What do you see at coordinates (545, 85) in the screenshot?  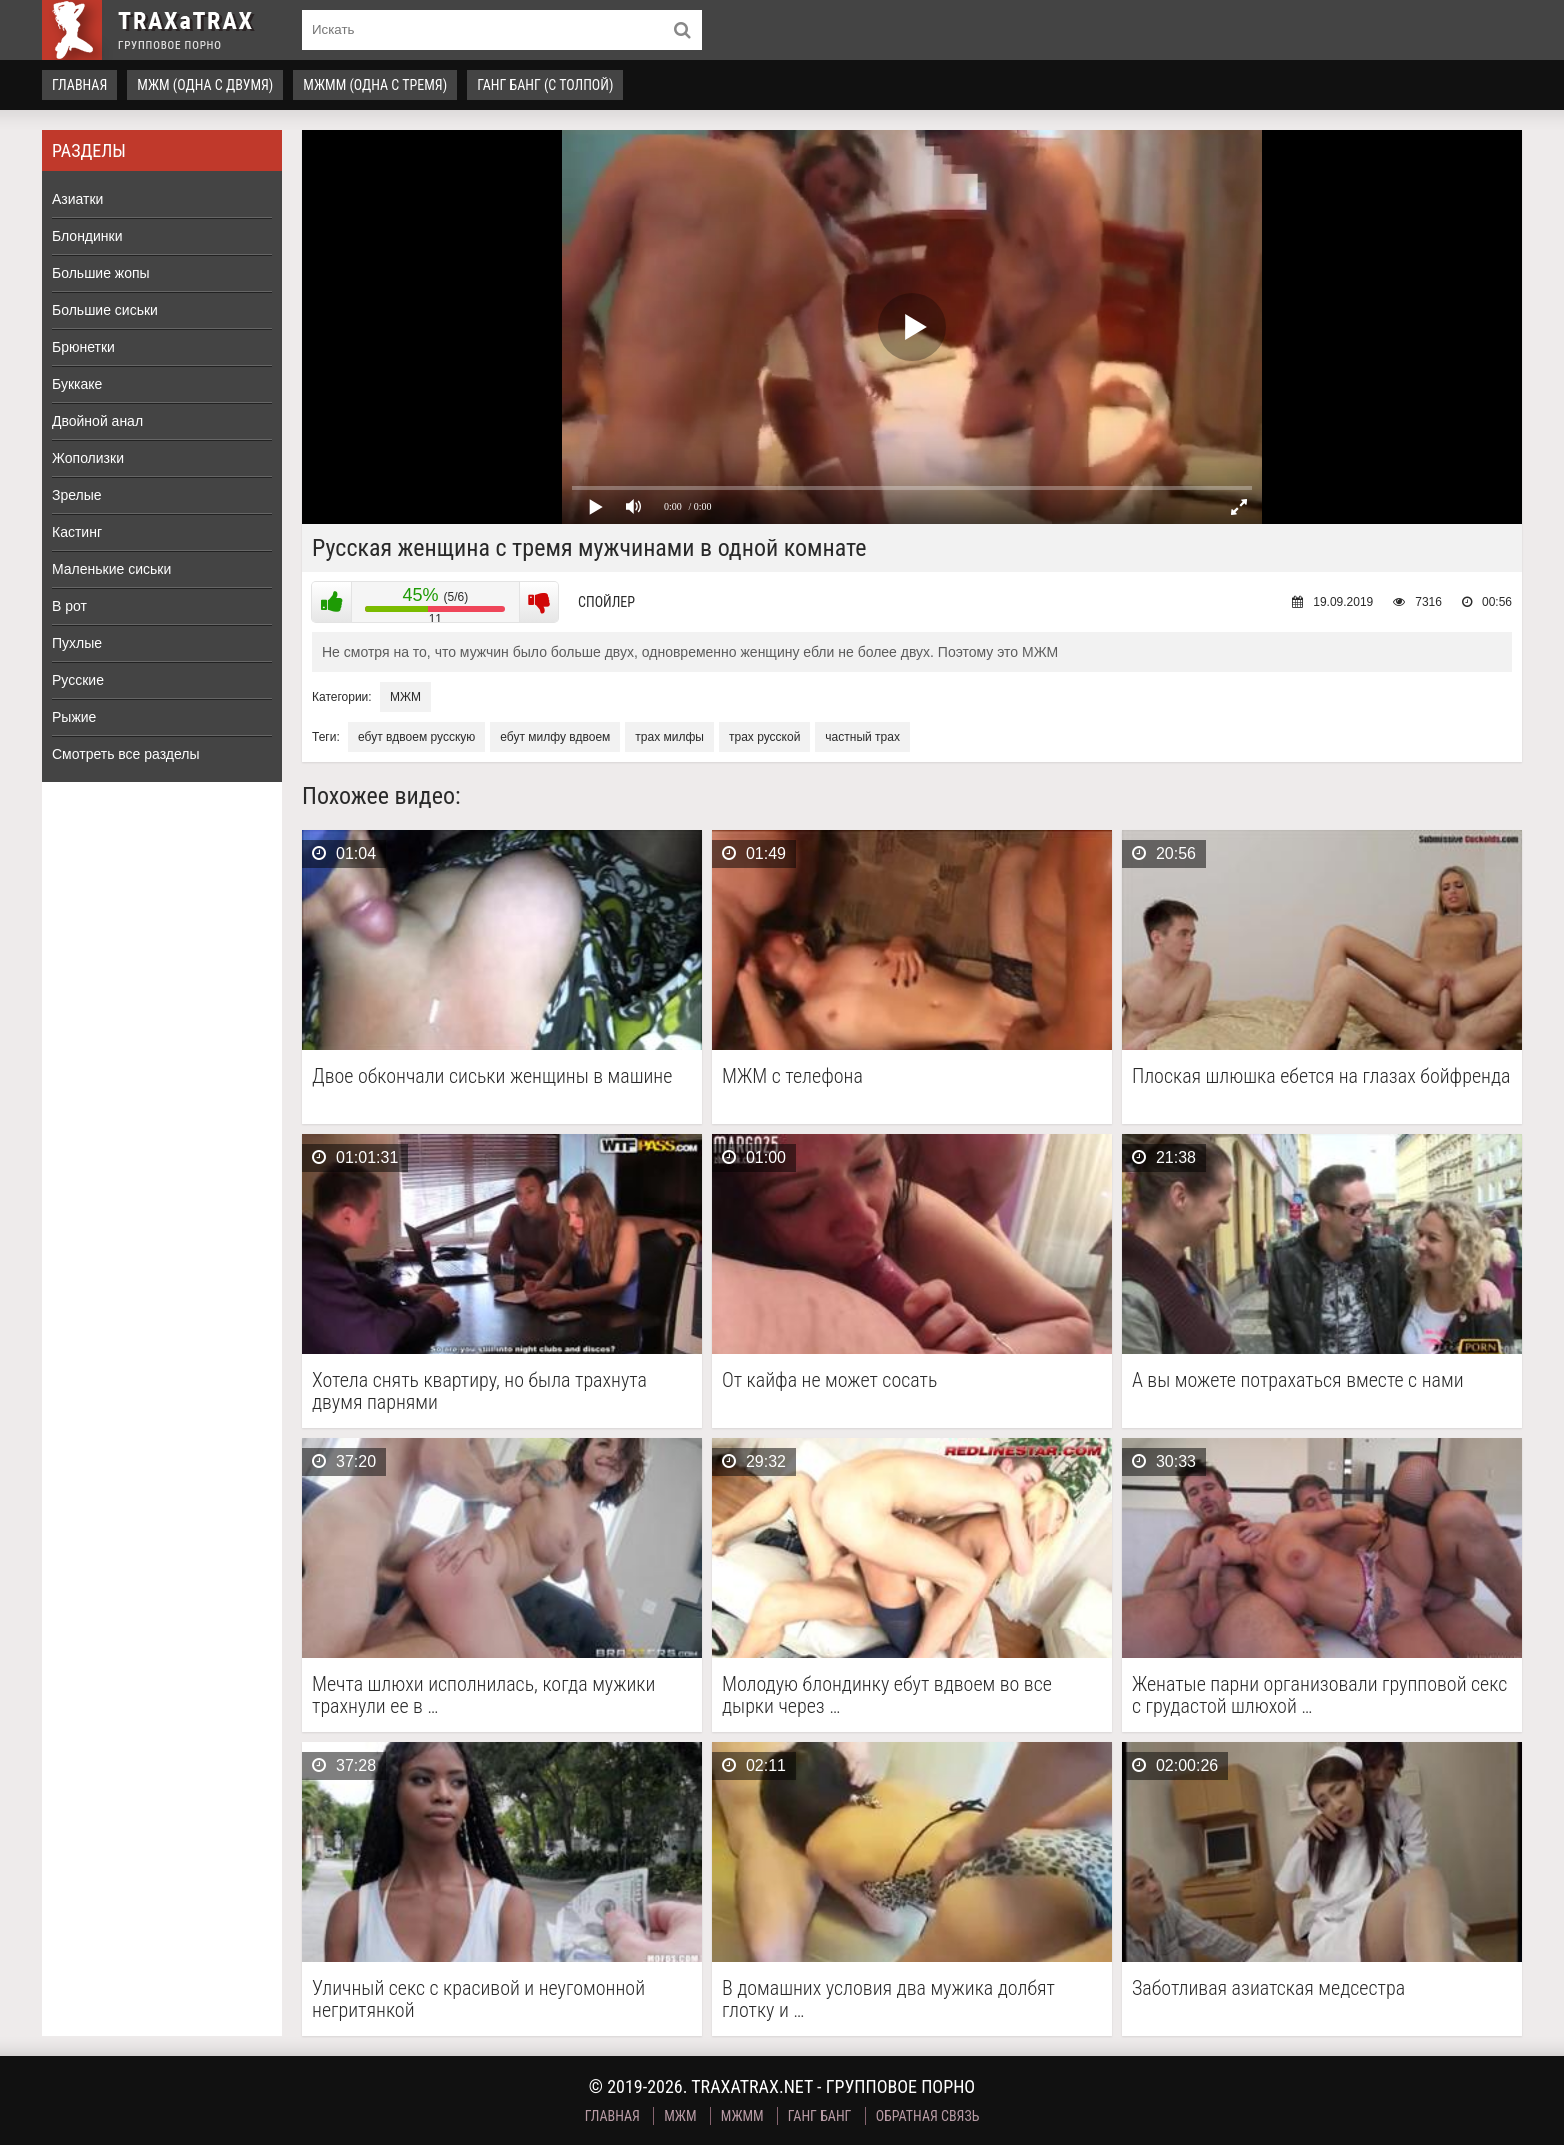 I see `Ганг Банг (с толпой)` at bounding box center [545, 85].